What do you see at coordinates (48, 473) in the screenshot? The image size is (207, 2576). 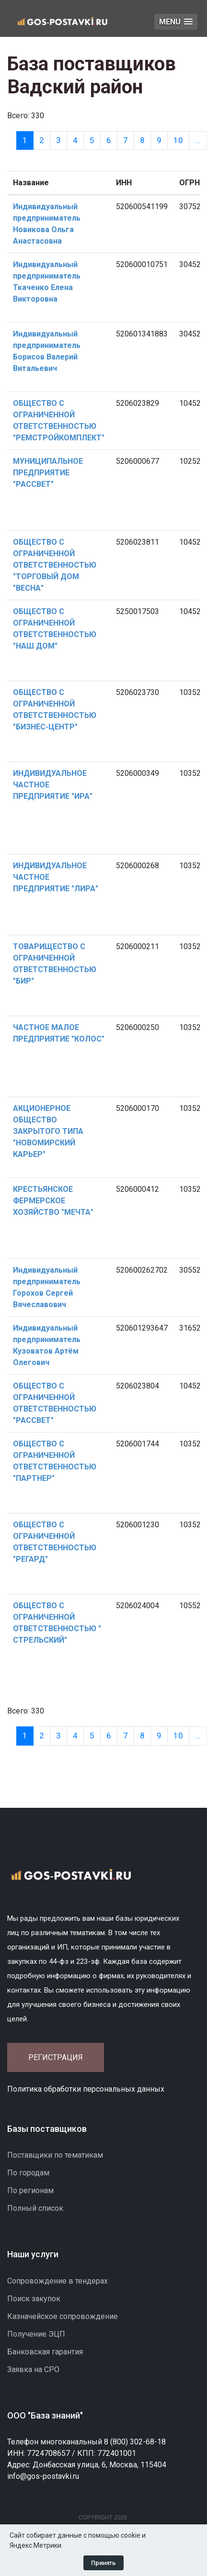 I see `МУНИЦИПАЛЬНОЕ ПРЕДПРИЯТИЕ "РАССВЕТ"` at bounding box center [48, 473].